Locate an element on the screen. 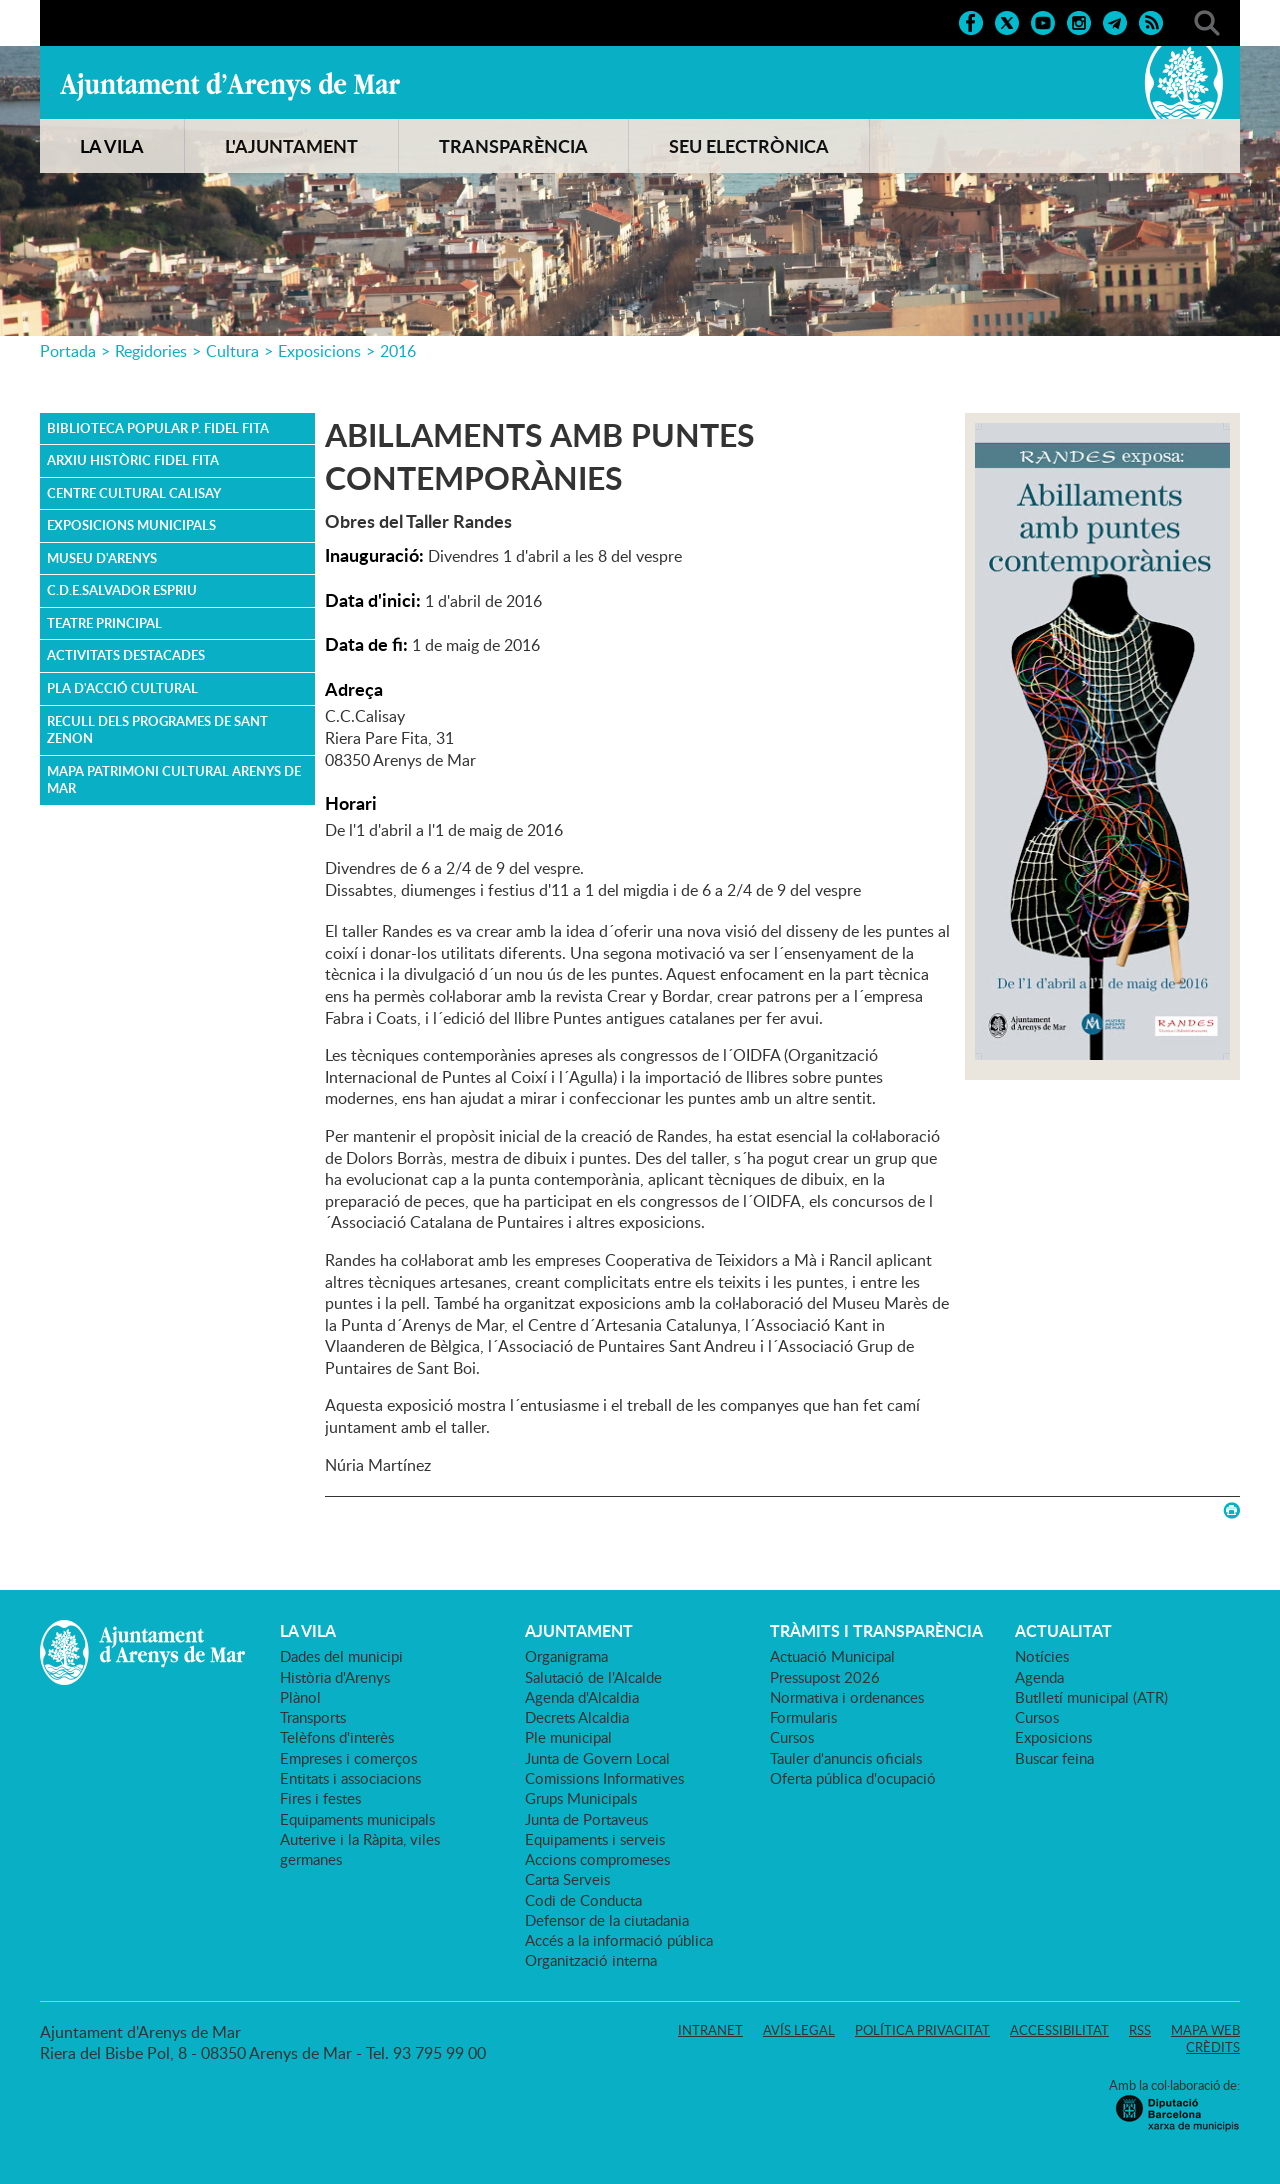 Image resolution: width=1280 pixels, height=2184 pixels. Grups Municipals is located at coordinates (581, 1798).